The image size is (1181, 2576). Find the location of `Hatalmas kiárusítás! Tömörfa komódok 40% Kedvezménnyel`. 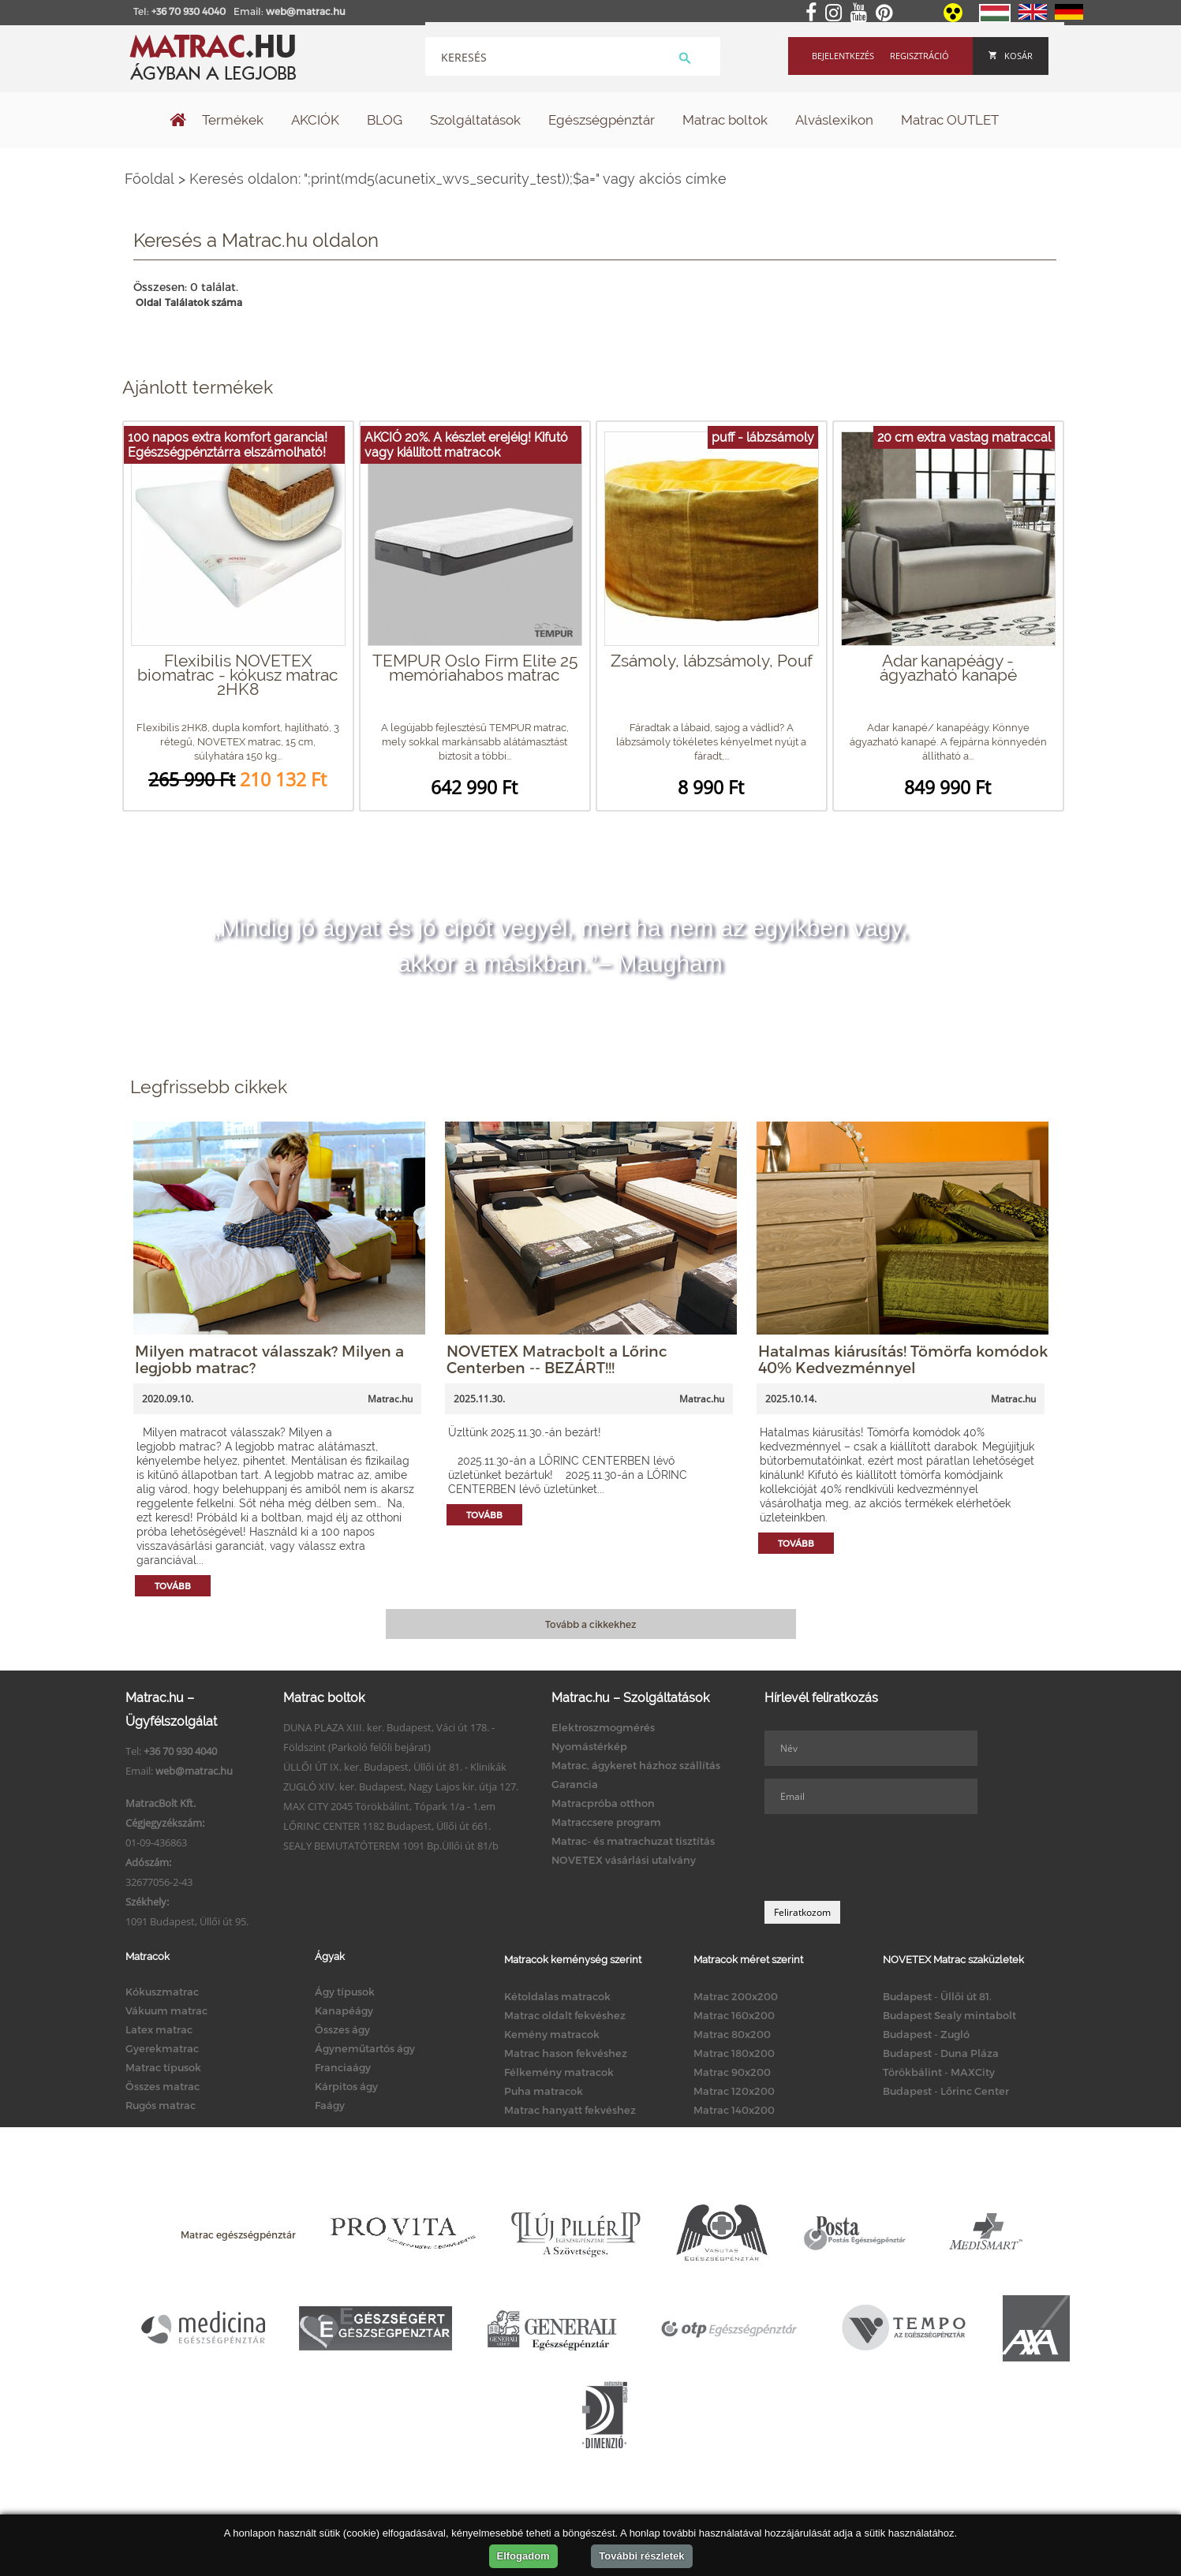

Hatalmas kiárusítás! Tömörfa komódok 40% Kedvezménnyel is located at coordinates (903, 1359).